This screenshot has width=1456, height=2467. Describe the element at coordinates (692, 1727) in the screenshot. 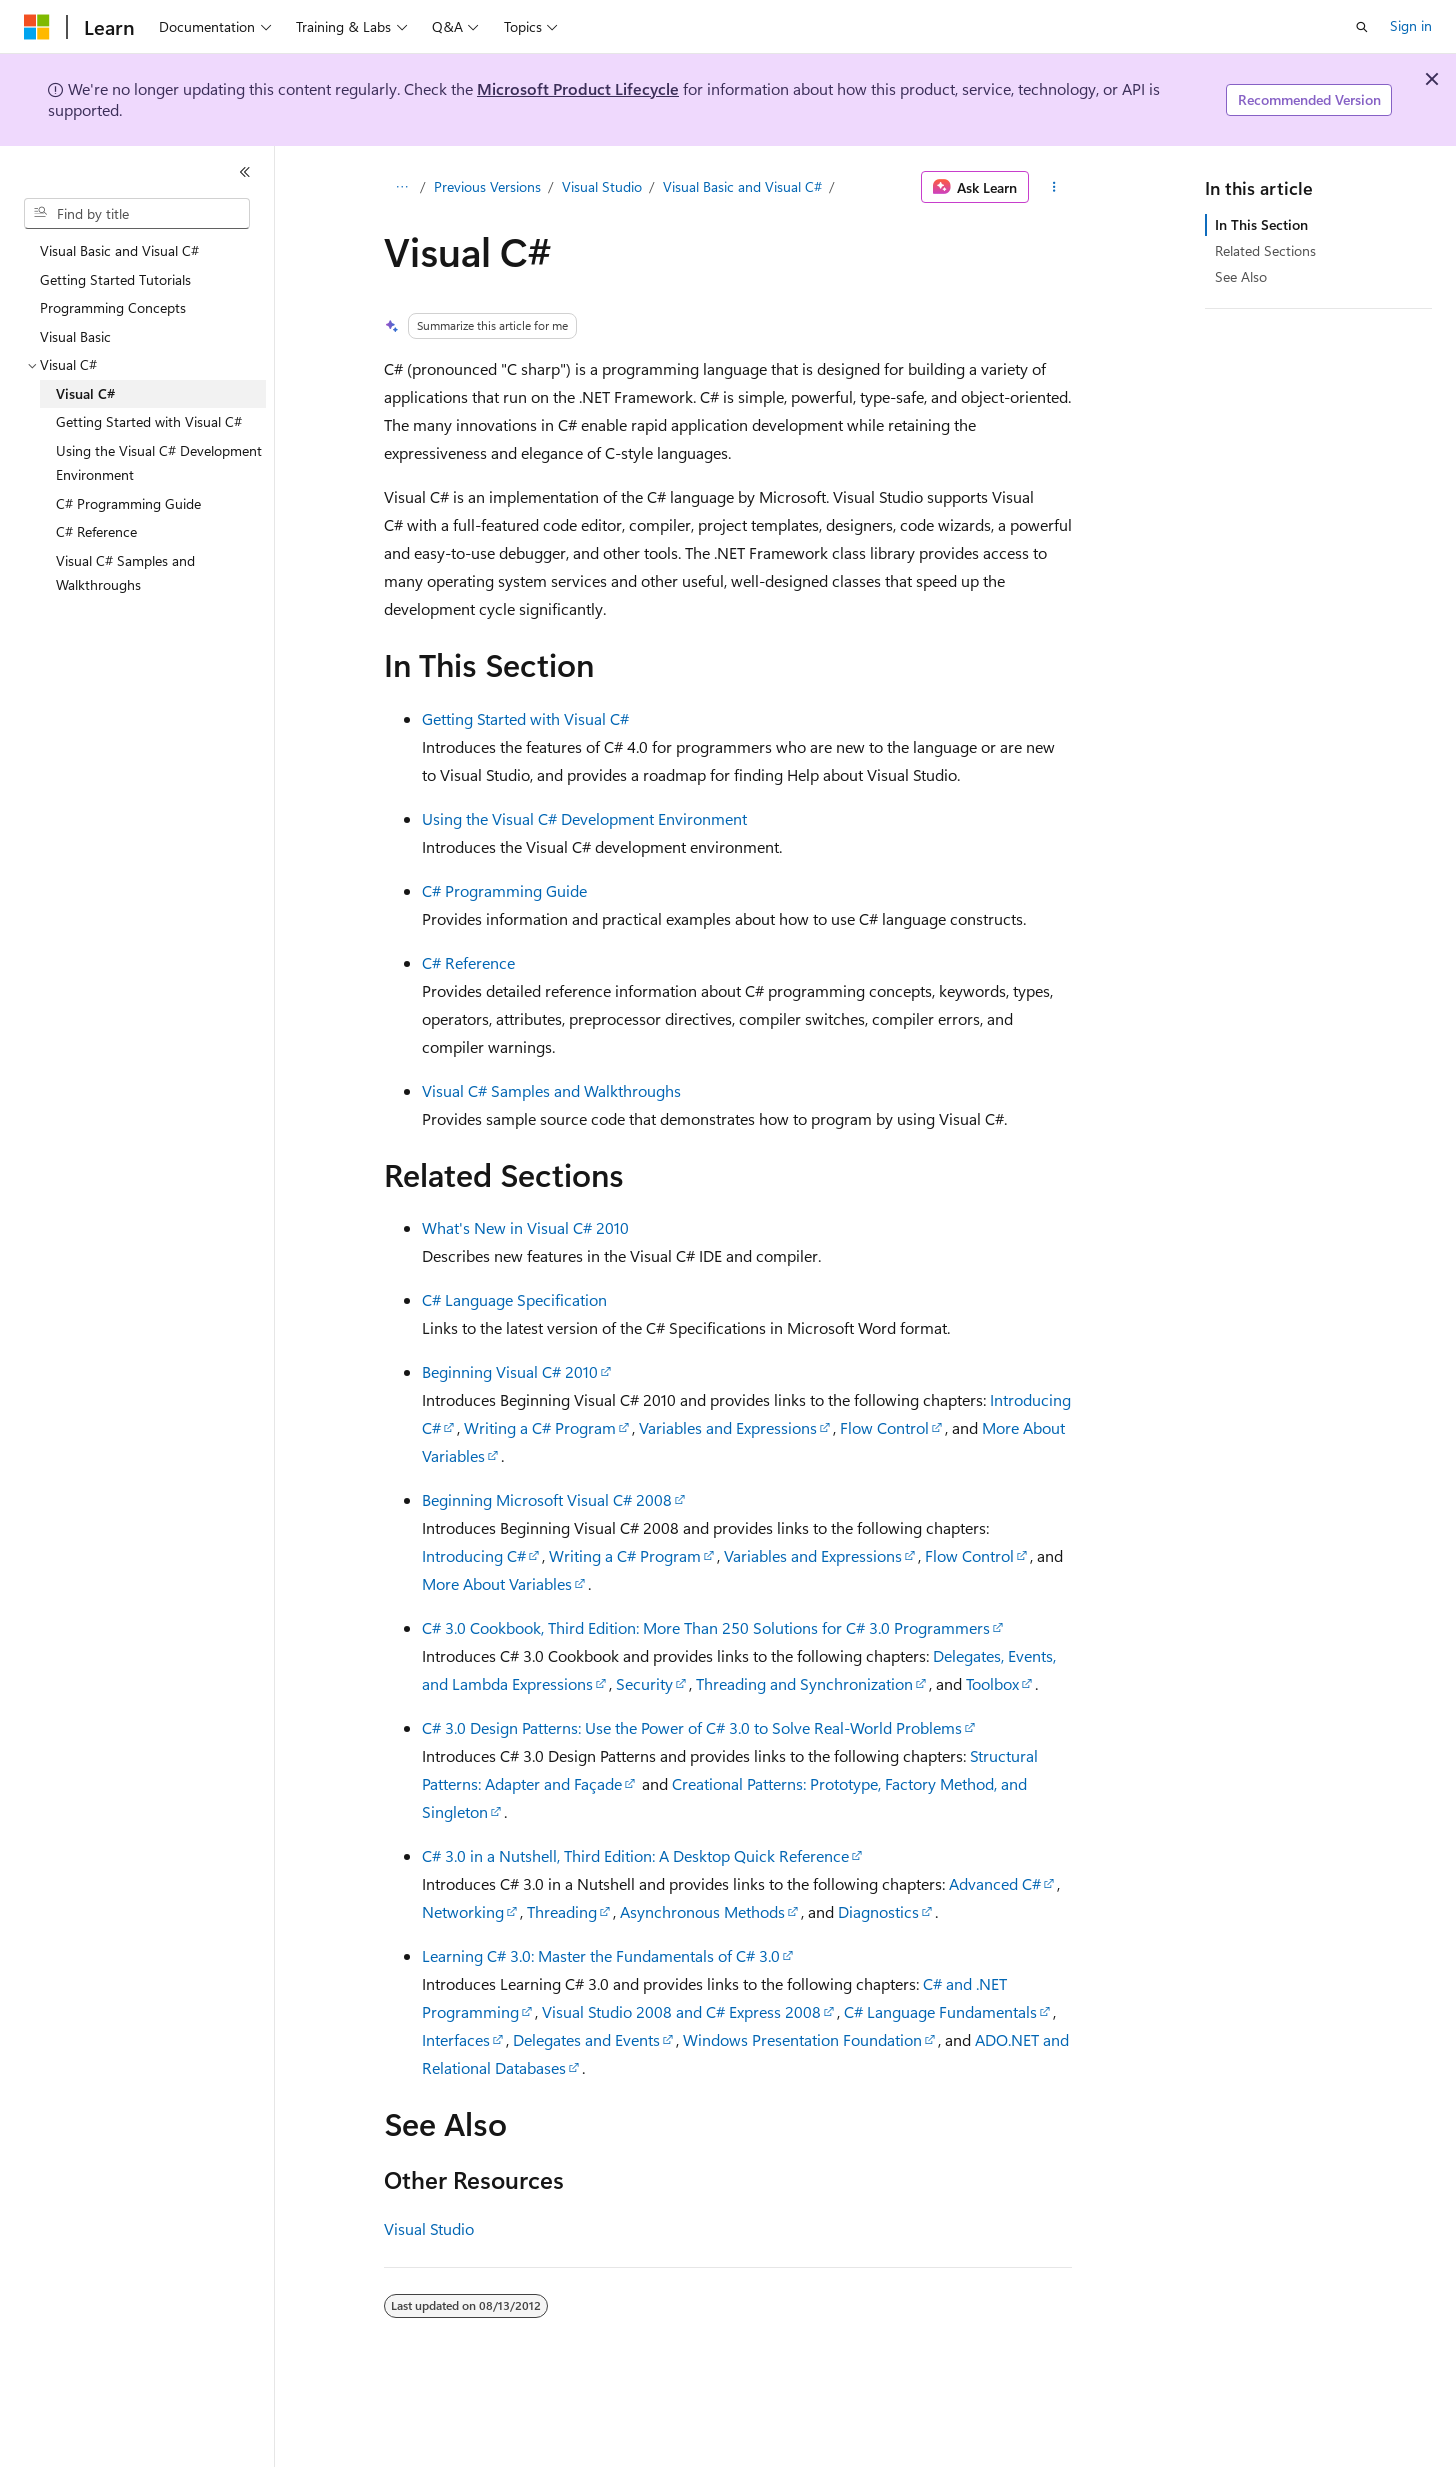

I see `C# 3.0 Design Patterns: Use the Power of C# 3.0 to Solve Real-World Problems` at that location.